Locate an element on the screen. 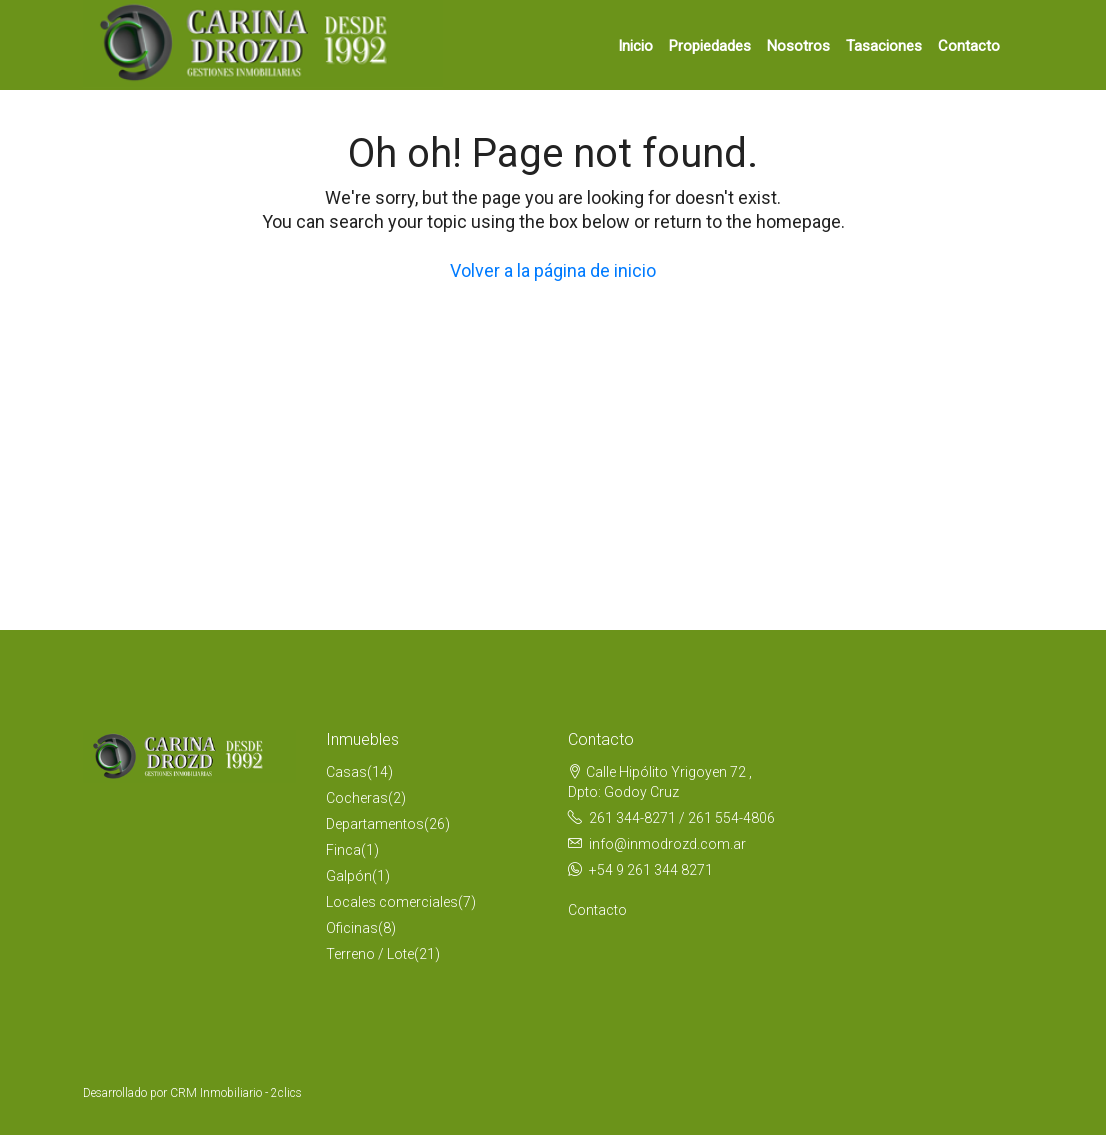 This screenshot has width=1106, height=1135. Locales comerciales is located at coordinates (392, 902).